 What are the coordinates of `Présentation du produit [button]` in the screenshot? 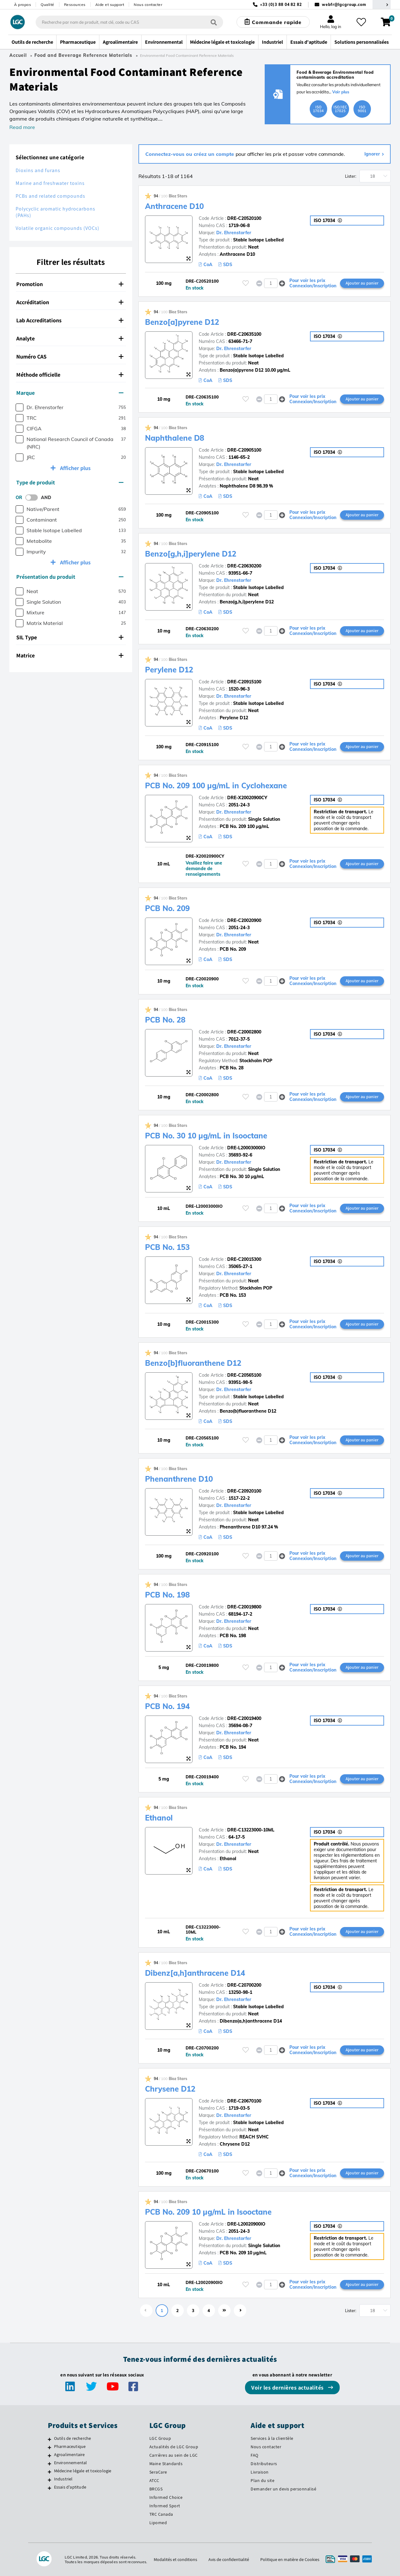 It's located at (69, 576).